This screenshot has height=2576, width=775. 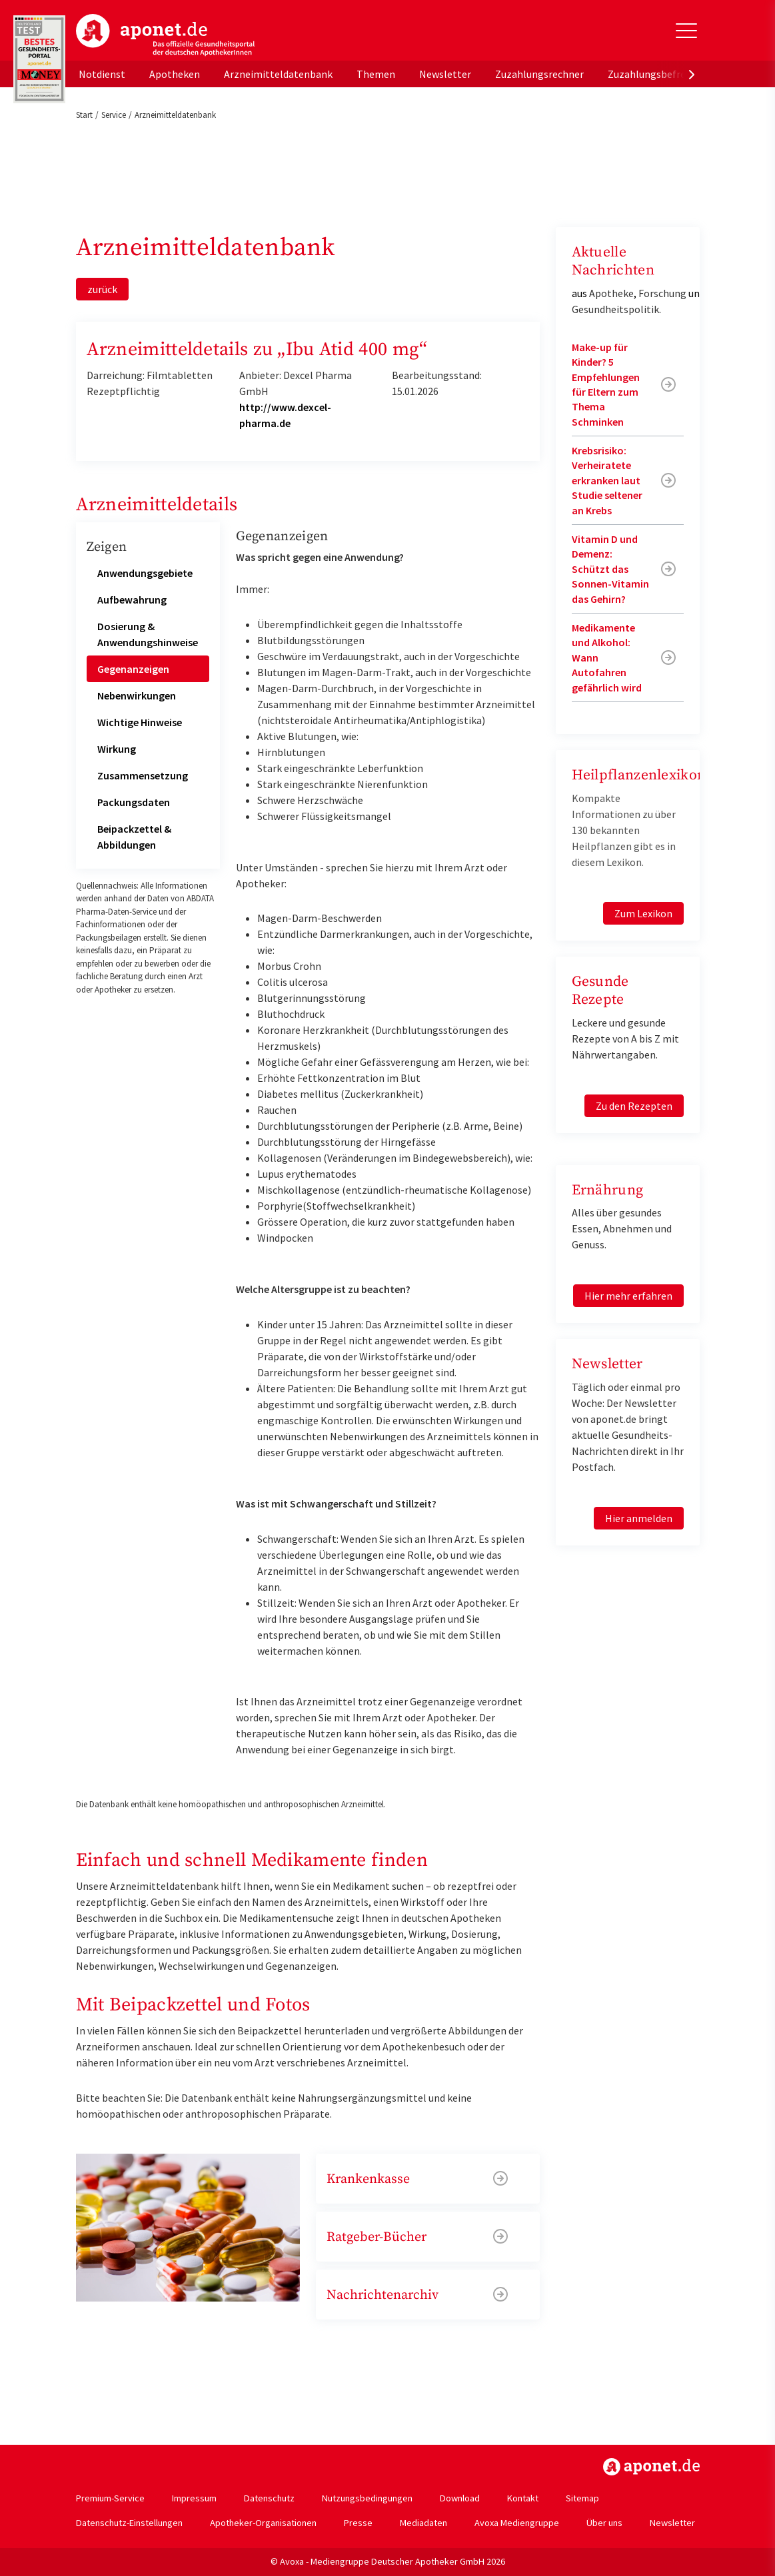 I want to click on Hier anmelden, so click(x=638, y=1518).